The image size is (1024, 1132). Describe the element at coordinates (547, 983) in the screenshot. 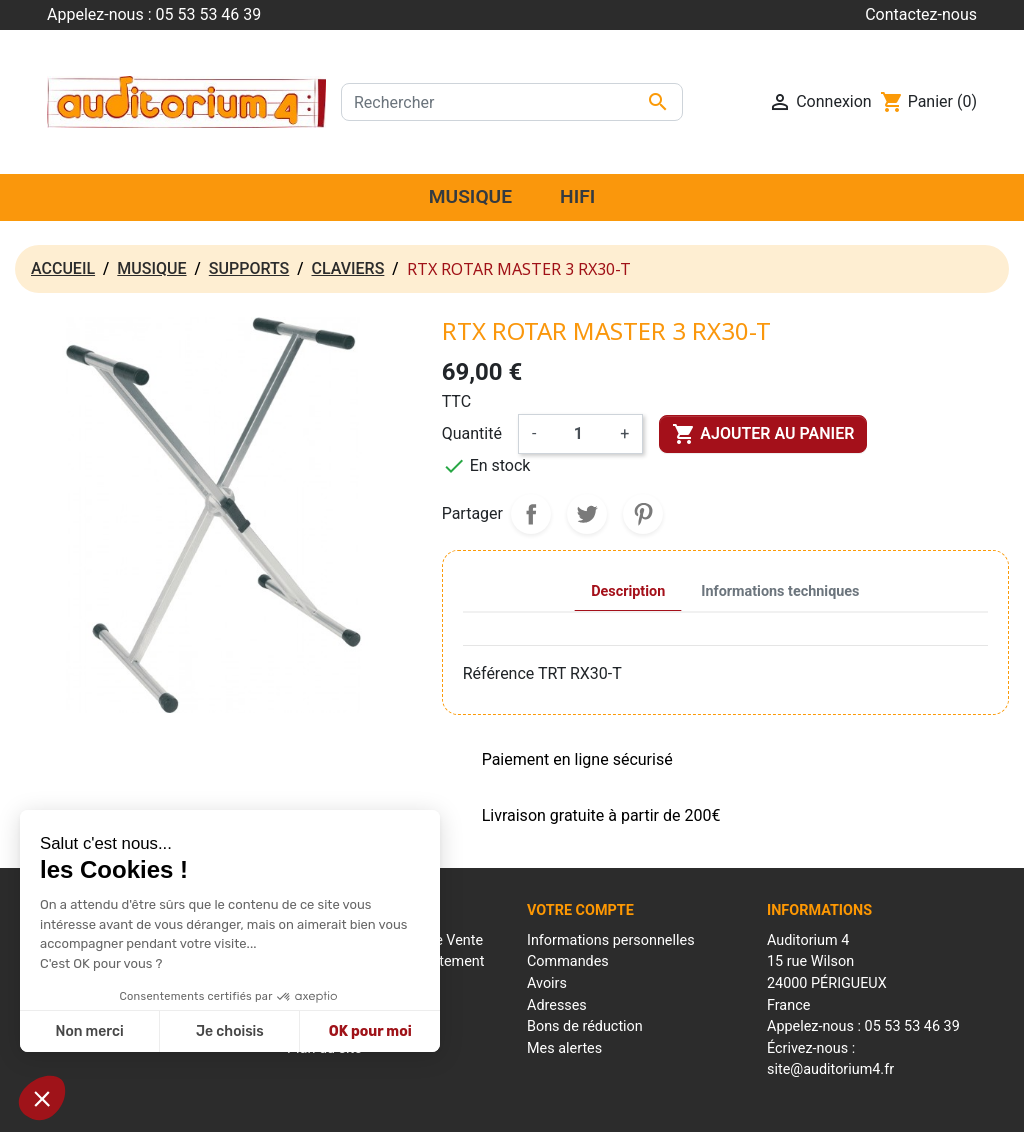

I see `Avoirs` at that location.